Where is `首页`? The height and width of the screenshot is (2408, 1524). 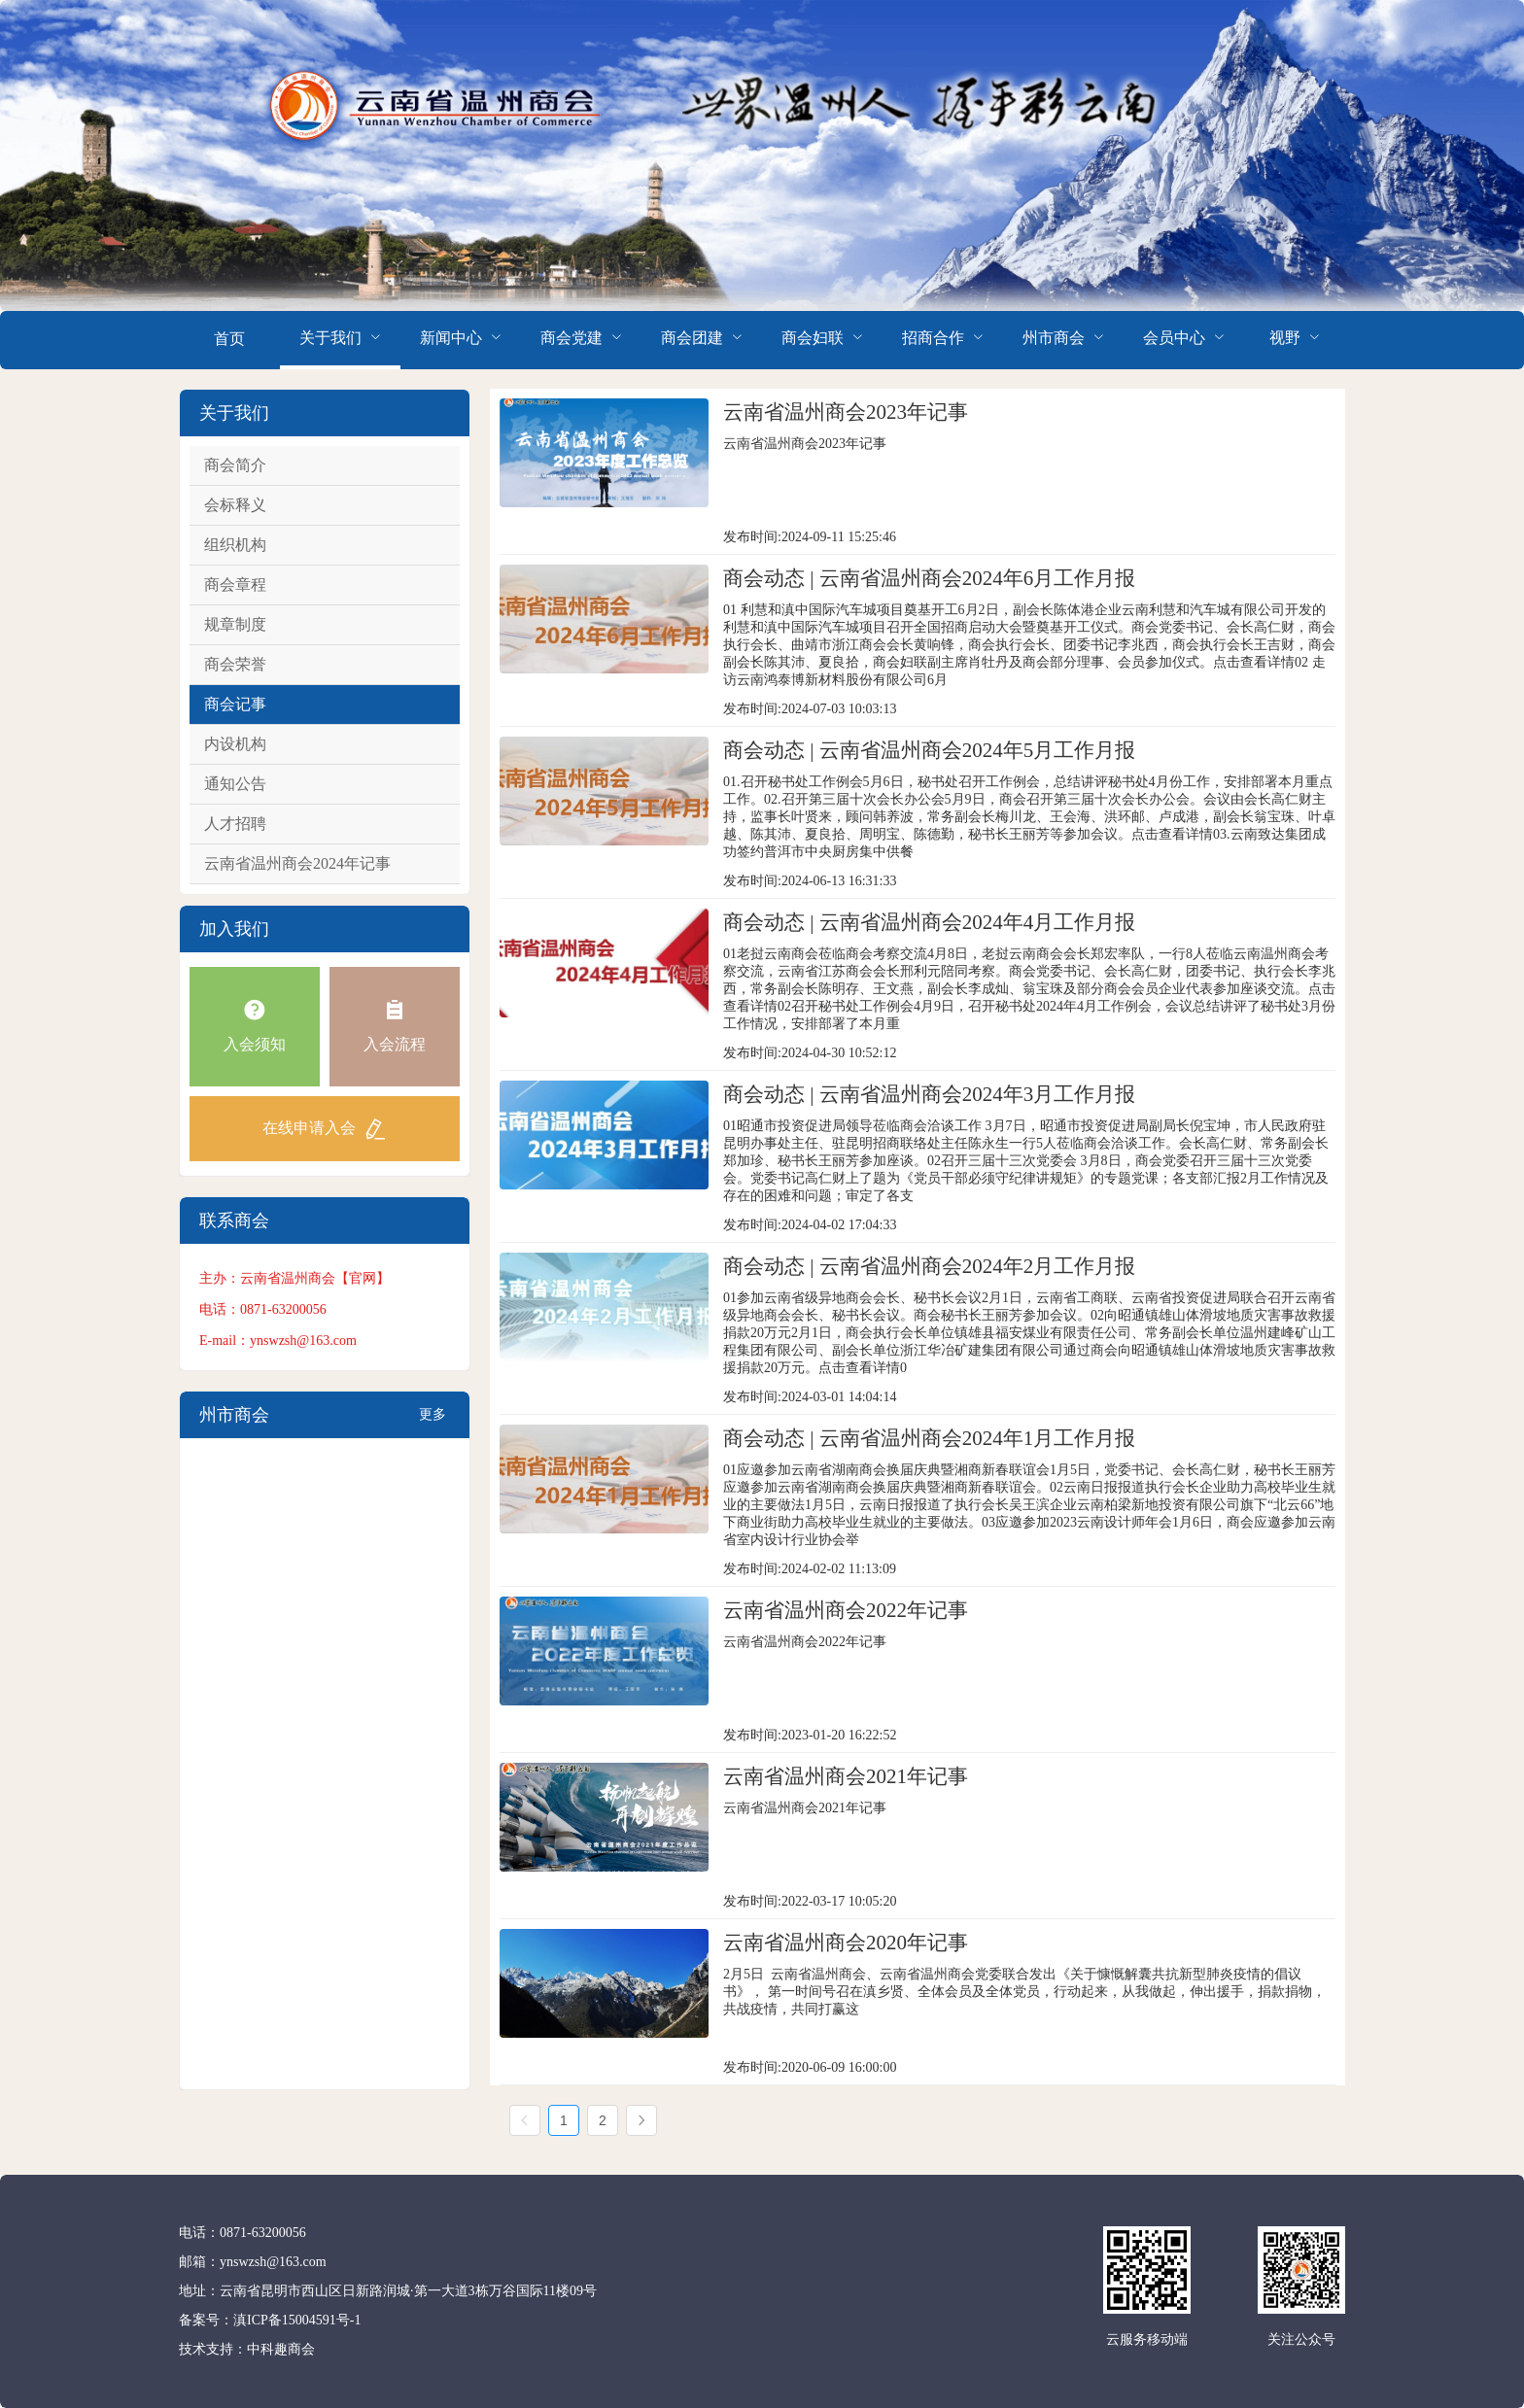
首页 is located at coordinates (229, 338).